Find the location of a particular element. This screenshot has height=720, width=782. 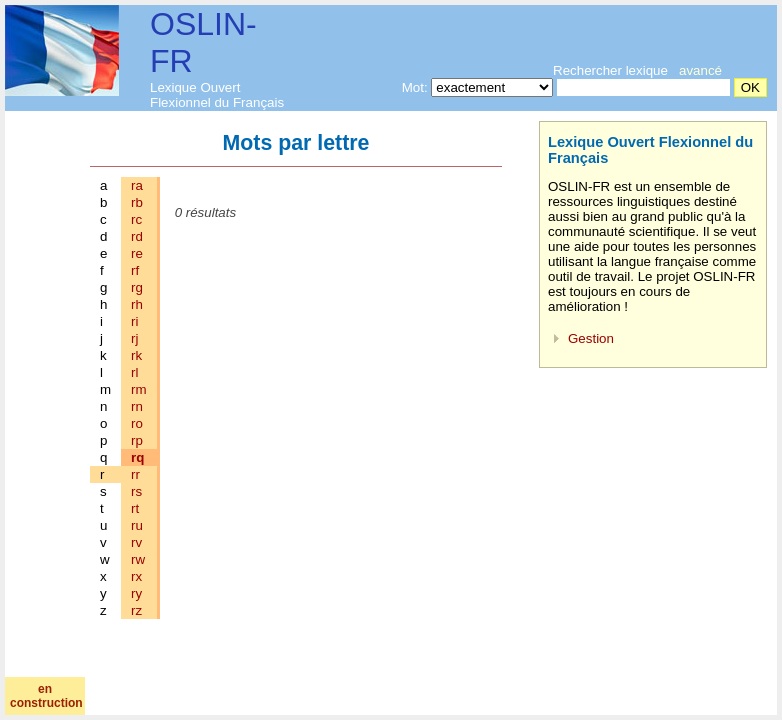

rv is located at coordinates (136, 542).